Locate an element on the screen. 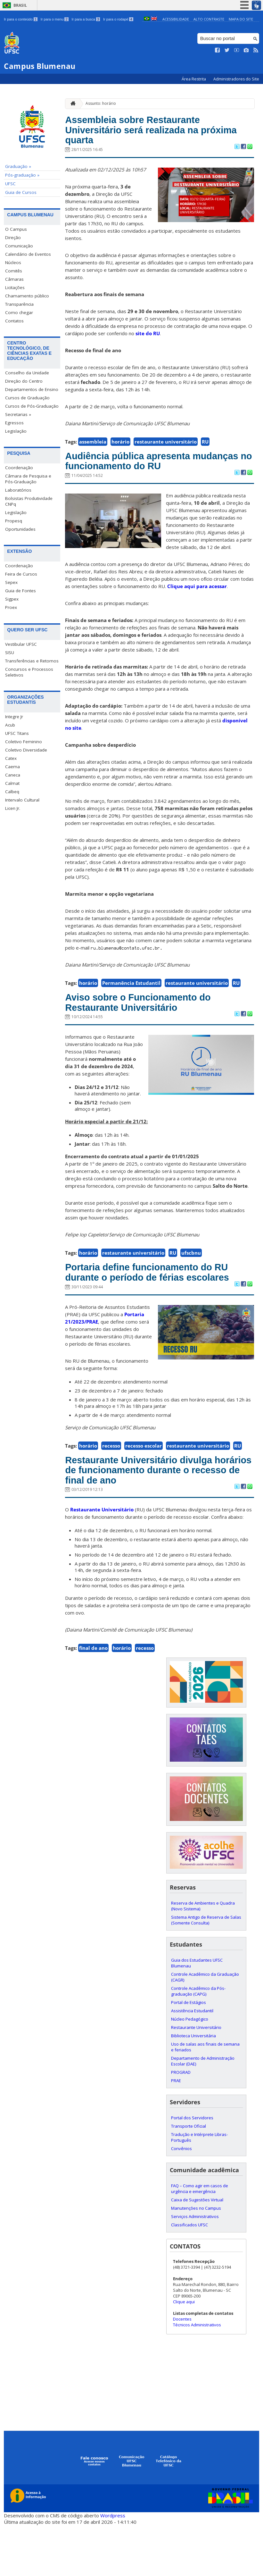 The height and width of the screenshot is (2576, 263). Comunicação is located at coordinates (19, 246).